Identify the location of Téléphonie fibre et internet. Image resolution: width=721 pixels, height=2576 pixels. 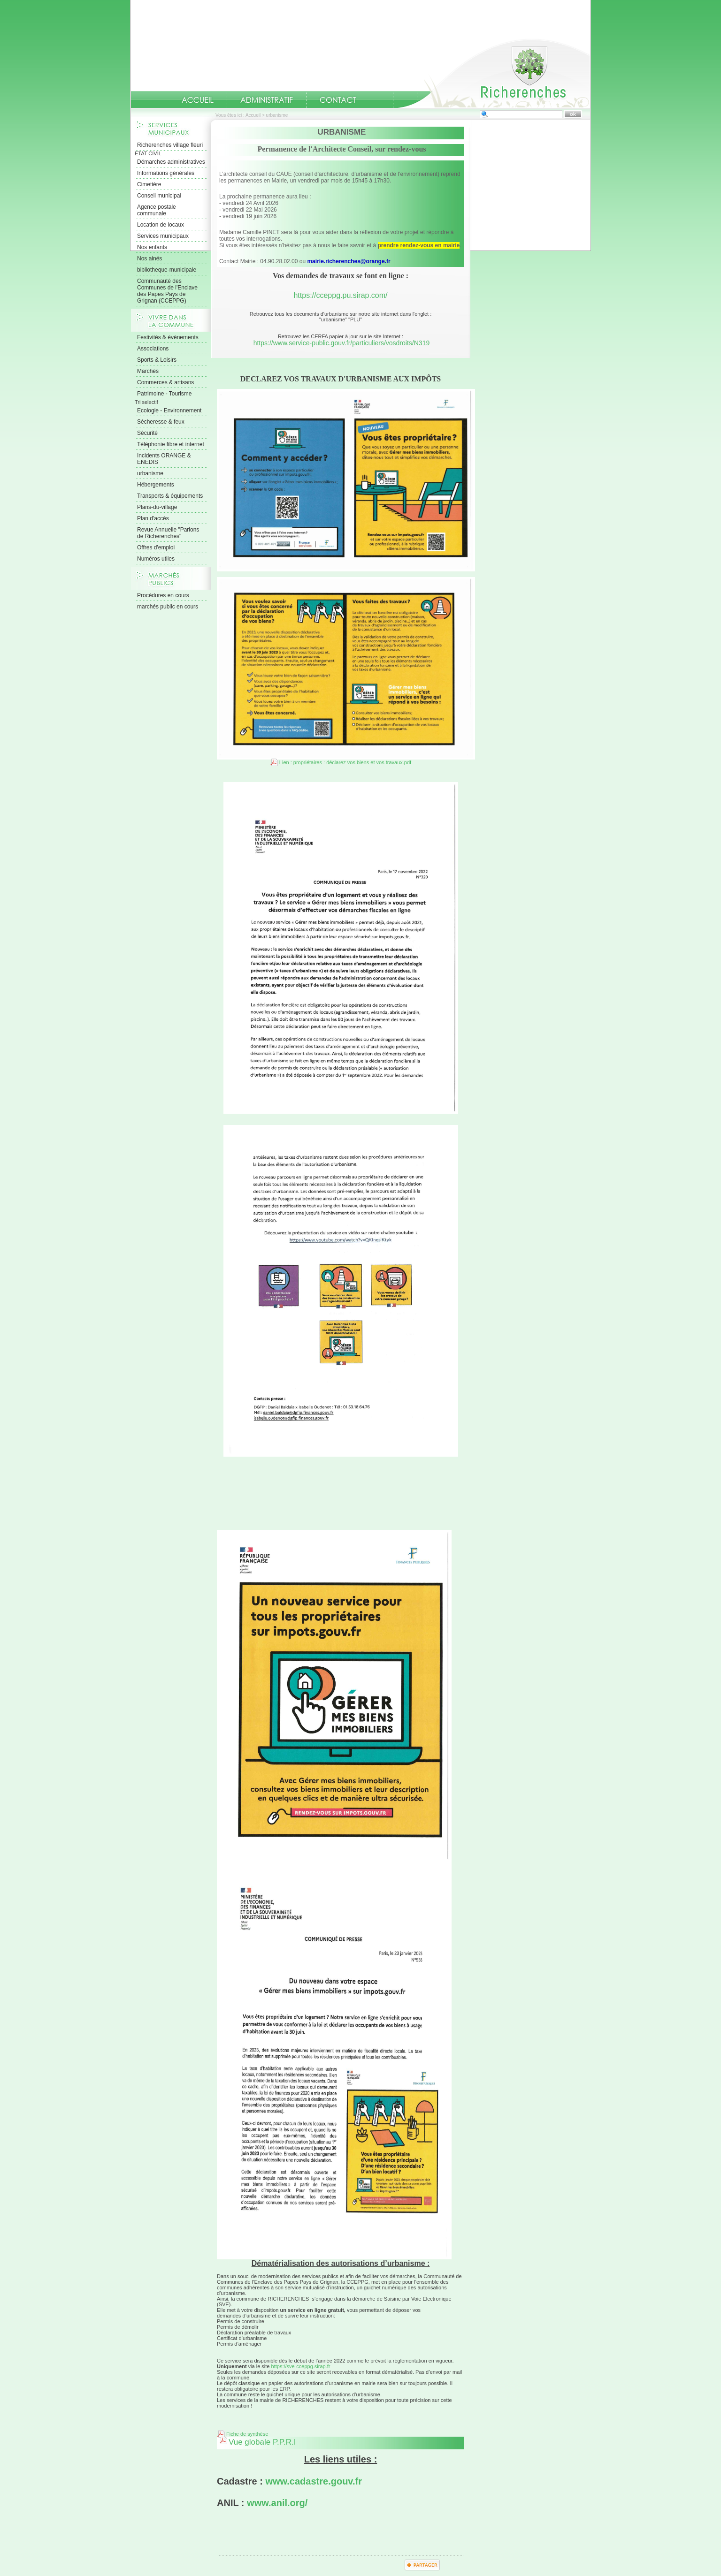
(170, 444).